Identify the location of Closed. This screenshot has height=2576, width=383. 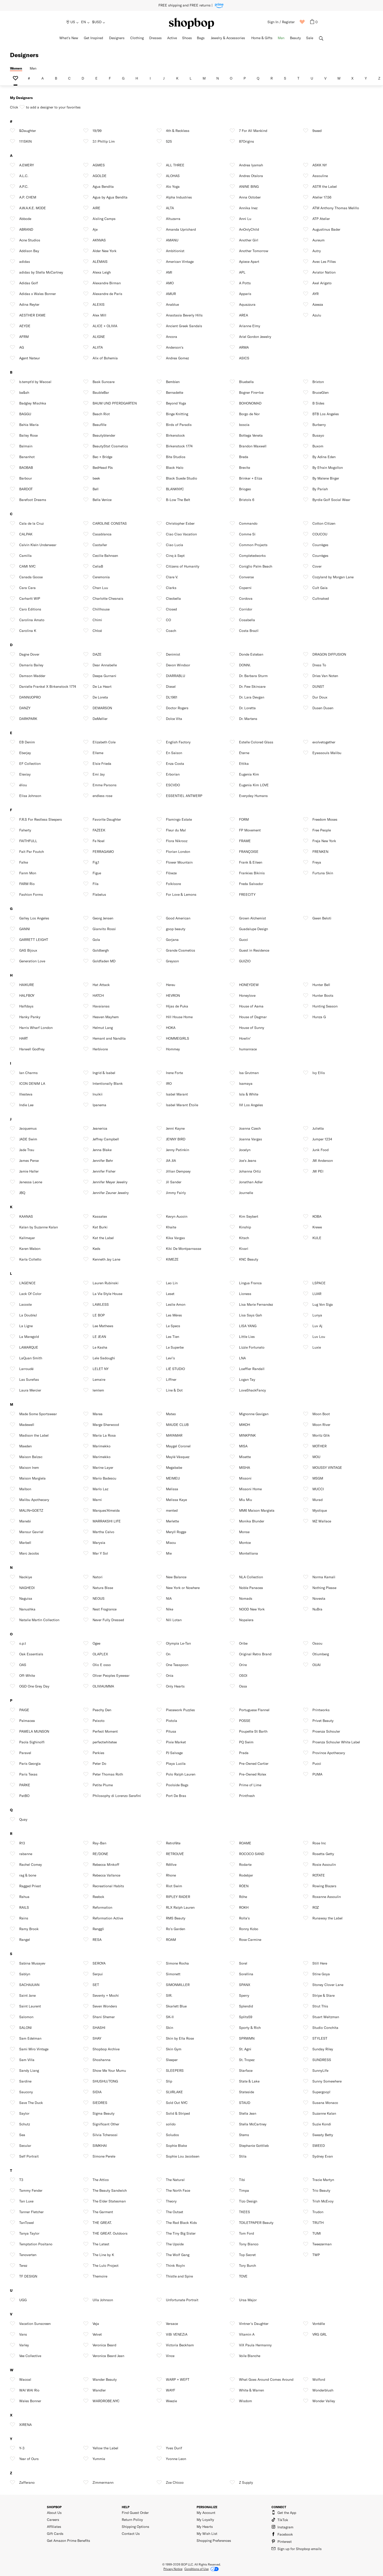
(171, 609).